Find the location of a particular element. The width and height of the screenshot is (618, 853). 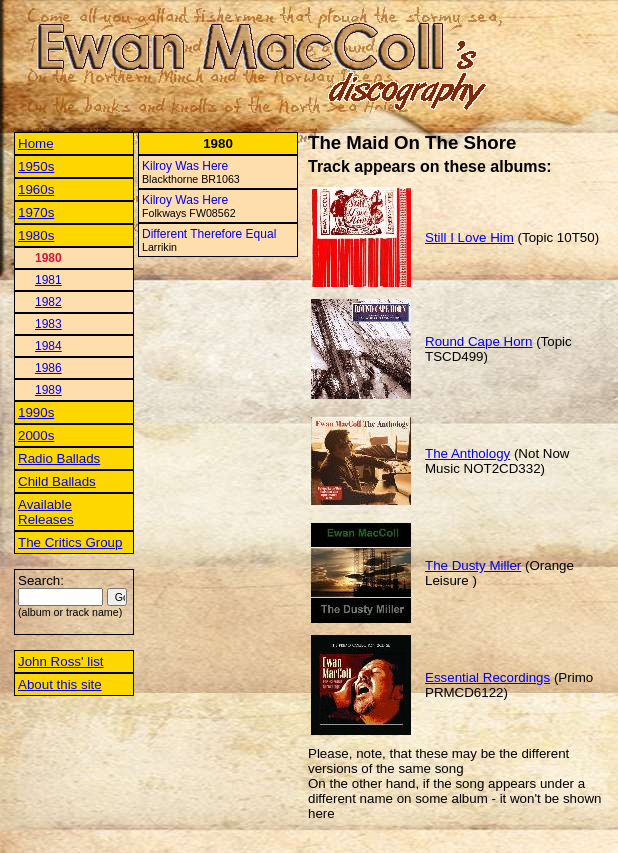

Different Therefore Equal is located at coordinates (209, 234).